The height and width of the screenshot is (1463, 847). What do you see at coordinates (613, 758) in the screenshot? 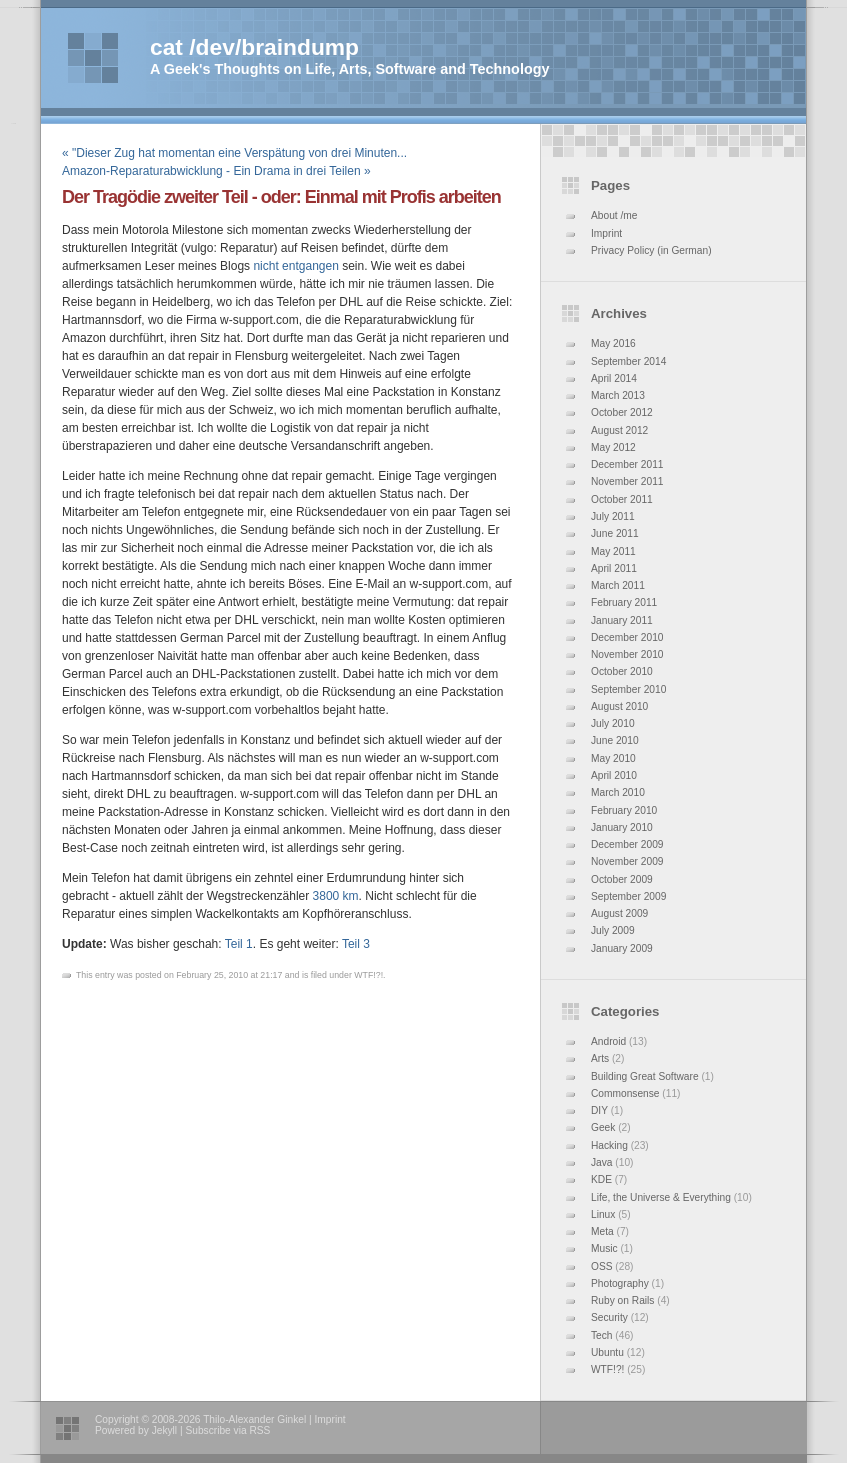
I see `May 2010` at bounding box center [613, 758].